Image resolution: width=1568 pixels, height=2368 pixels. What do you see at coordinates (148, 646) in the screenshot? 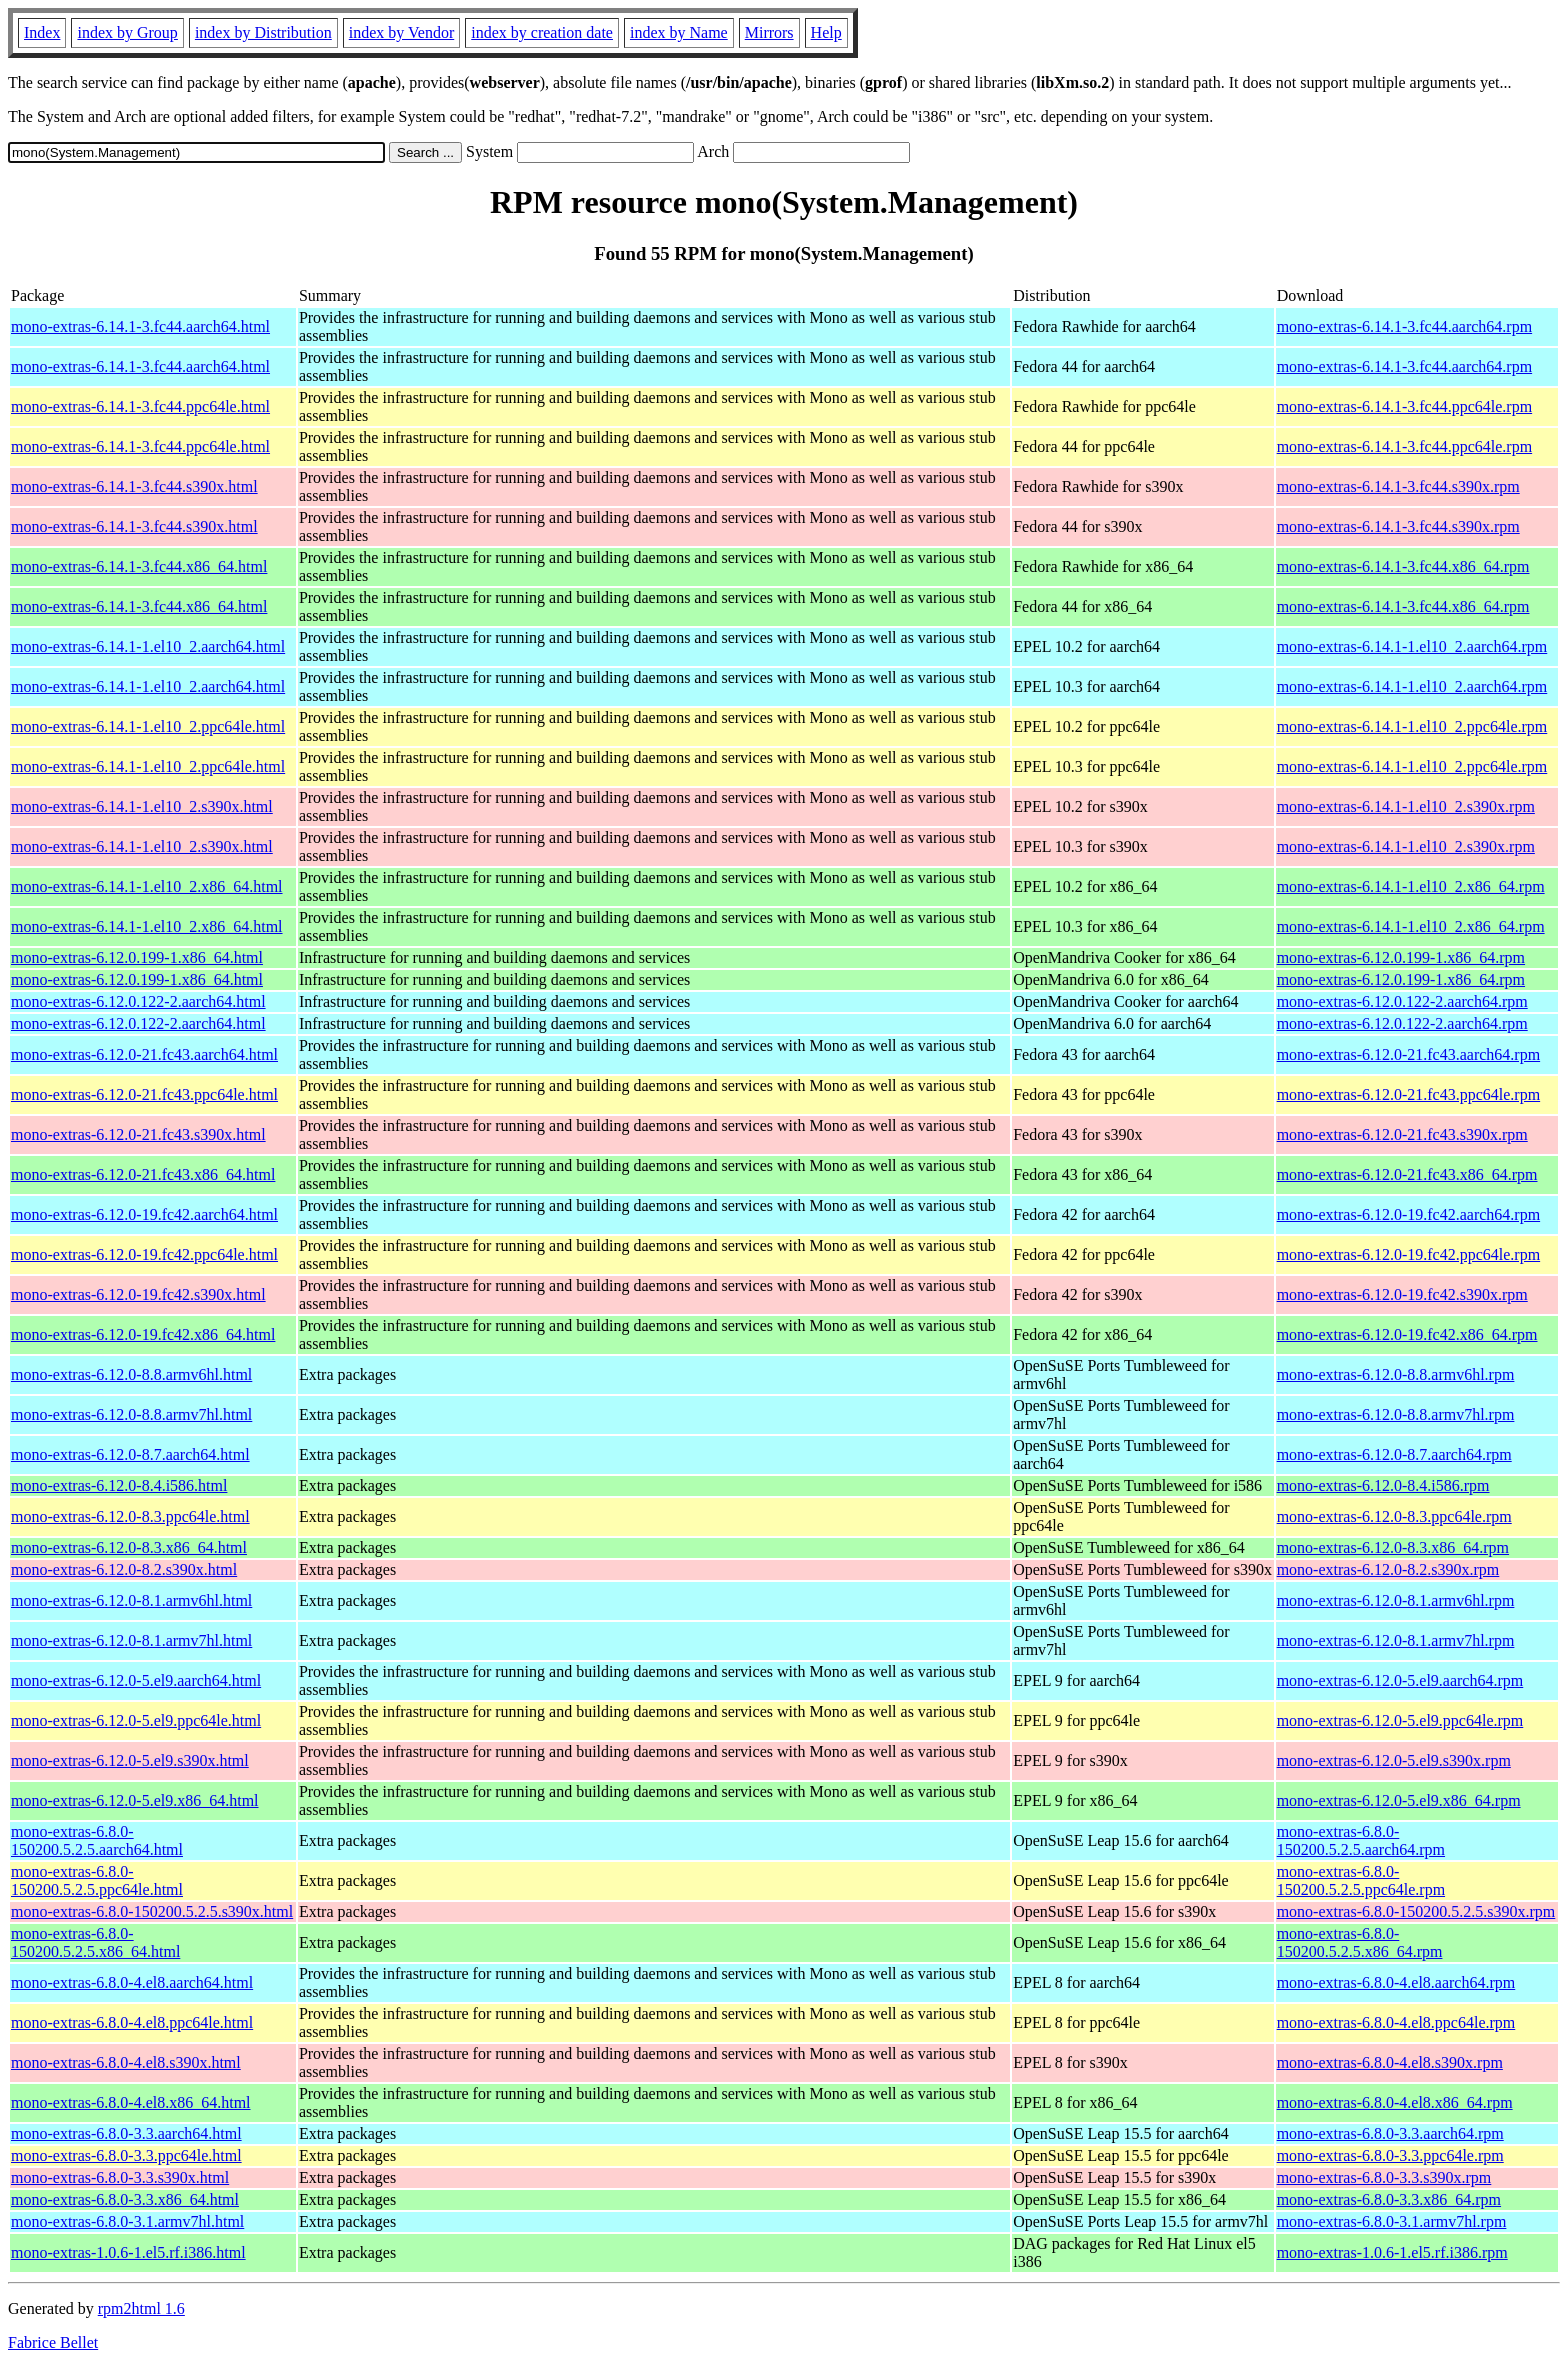
I see `mono-extras-6.14.1-1.el10_2.aarch64.html` at bounding box center [148, 646].